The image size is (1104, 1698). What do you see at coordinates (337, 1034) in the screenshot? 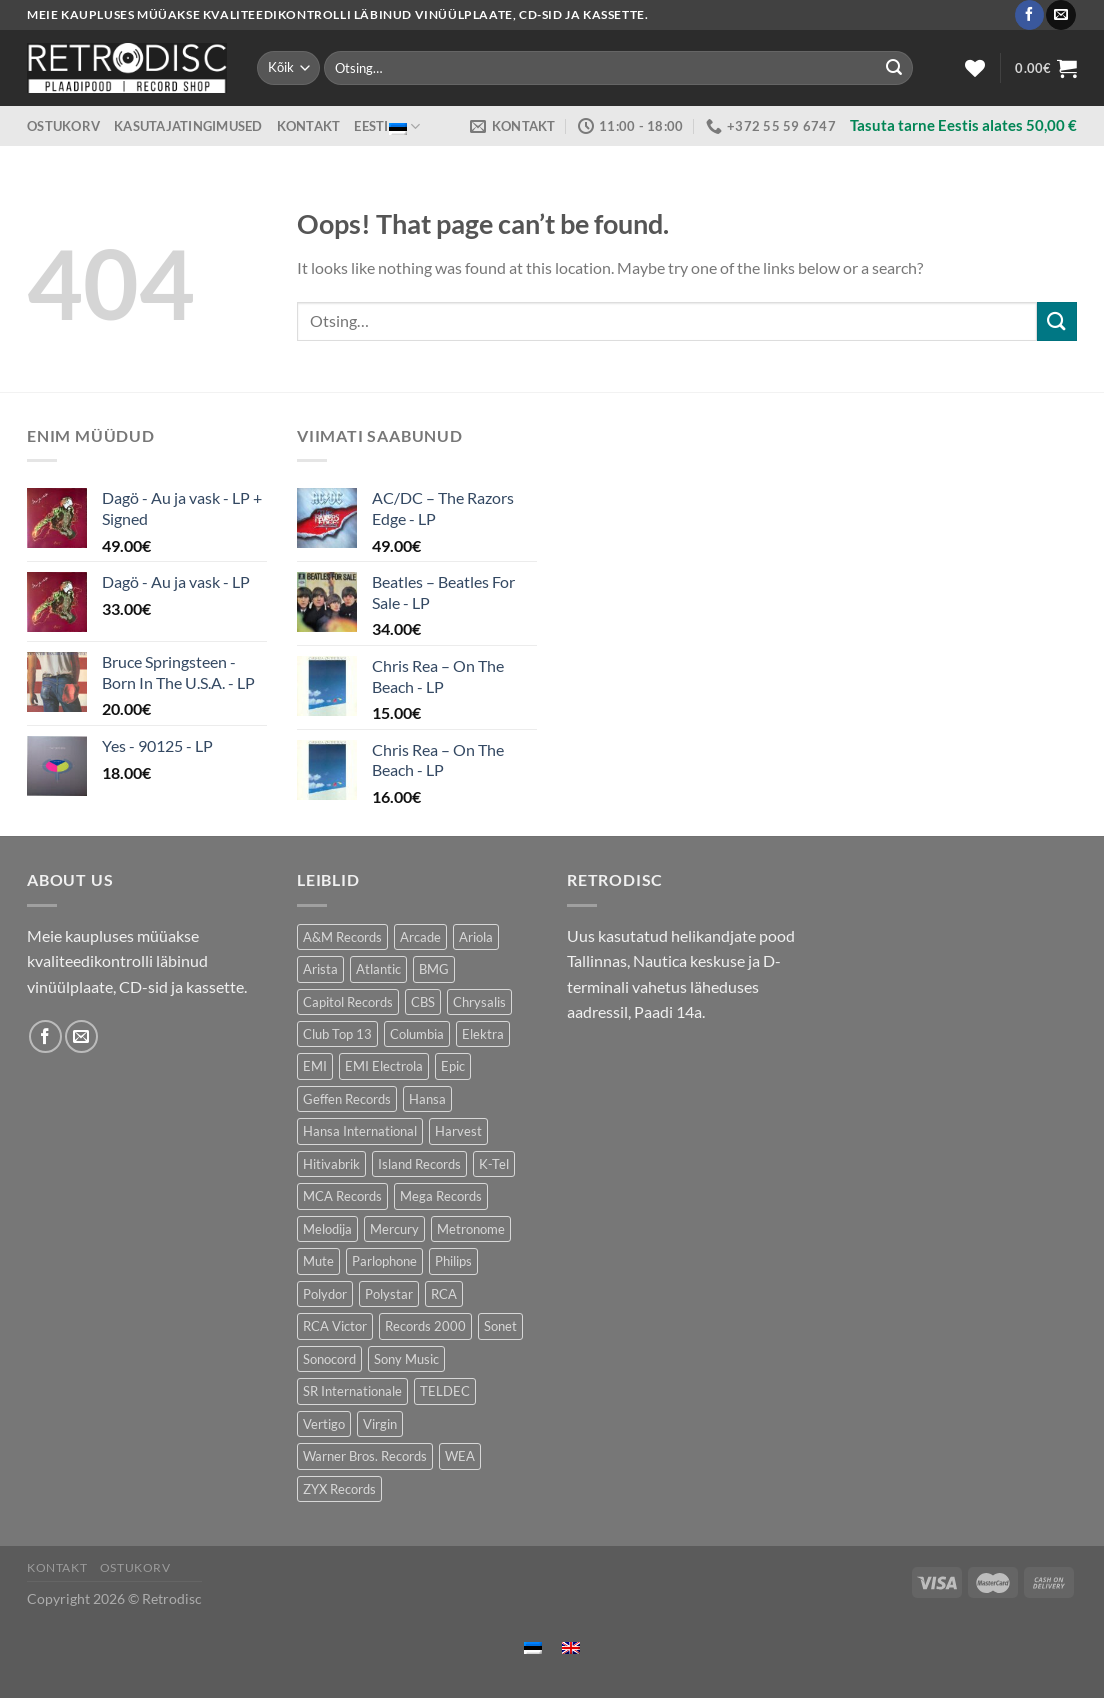
I see `Club Top 13 [Club Top 13 (128 toodet)]` at bounding box center [337, 1034].